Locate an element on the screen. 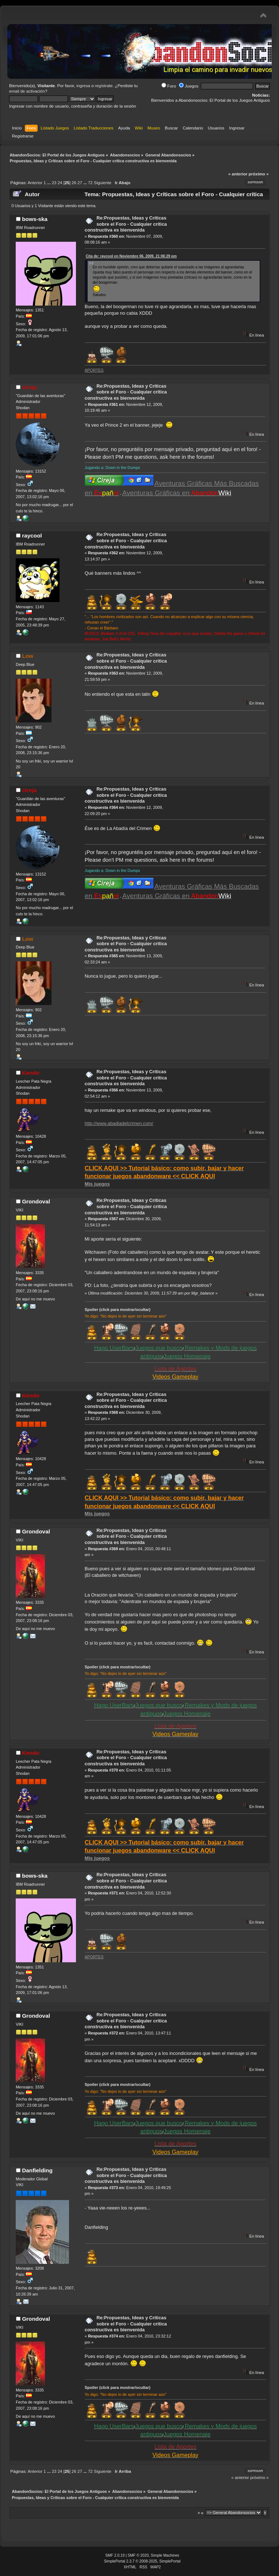 Image resolution: width=279 pixels, height=2576 pixels. Cita de: raycool en Noviembre 06, 2009, 21:06:29 pm is located at coordinates (131, 256).